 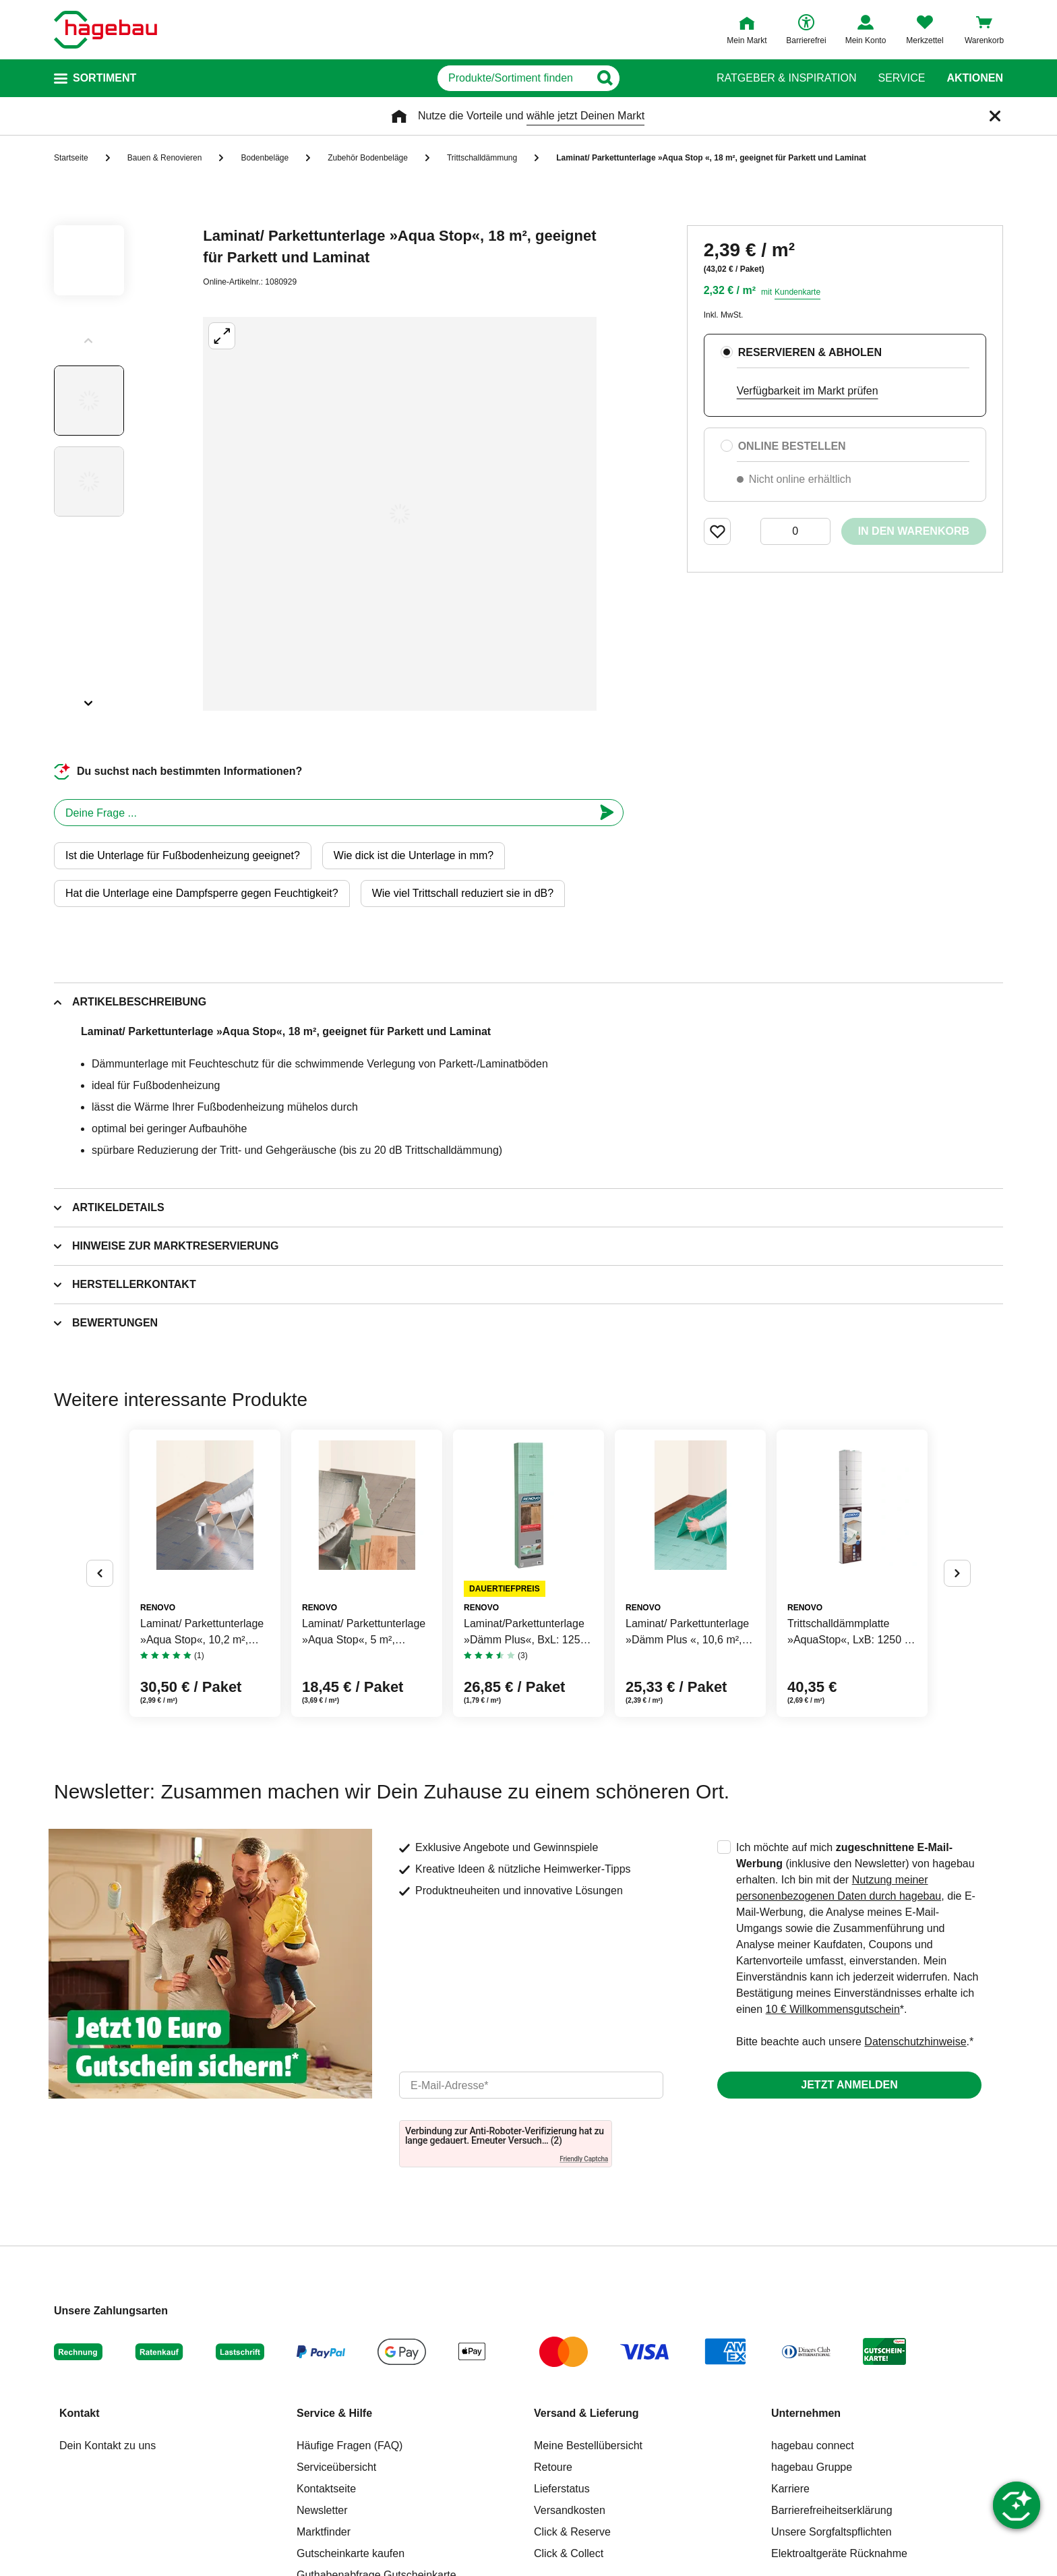 I want to click on [q], so click(x=513, y=78).